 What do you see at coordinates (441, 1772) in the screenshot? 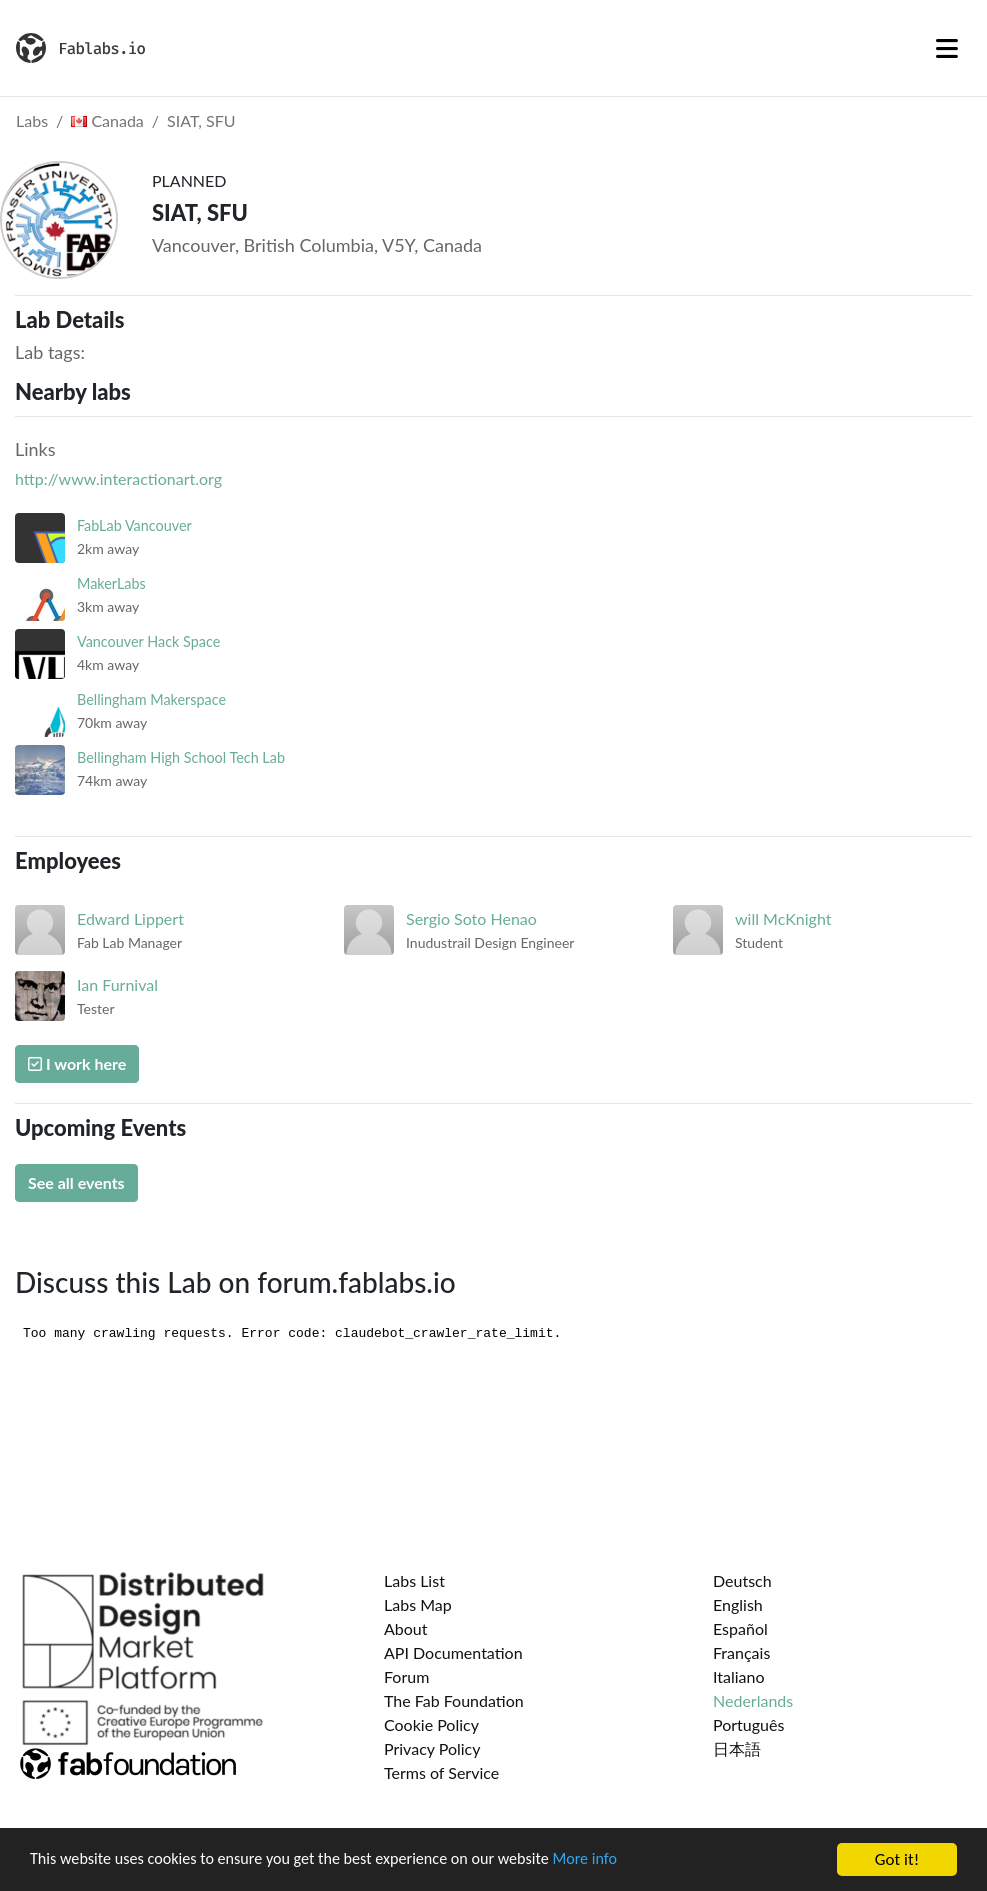
I see `Terms of Service` at bounding box center [441, 1772].